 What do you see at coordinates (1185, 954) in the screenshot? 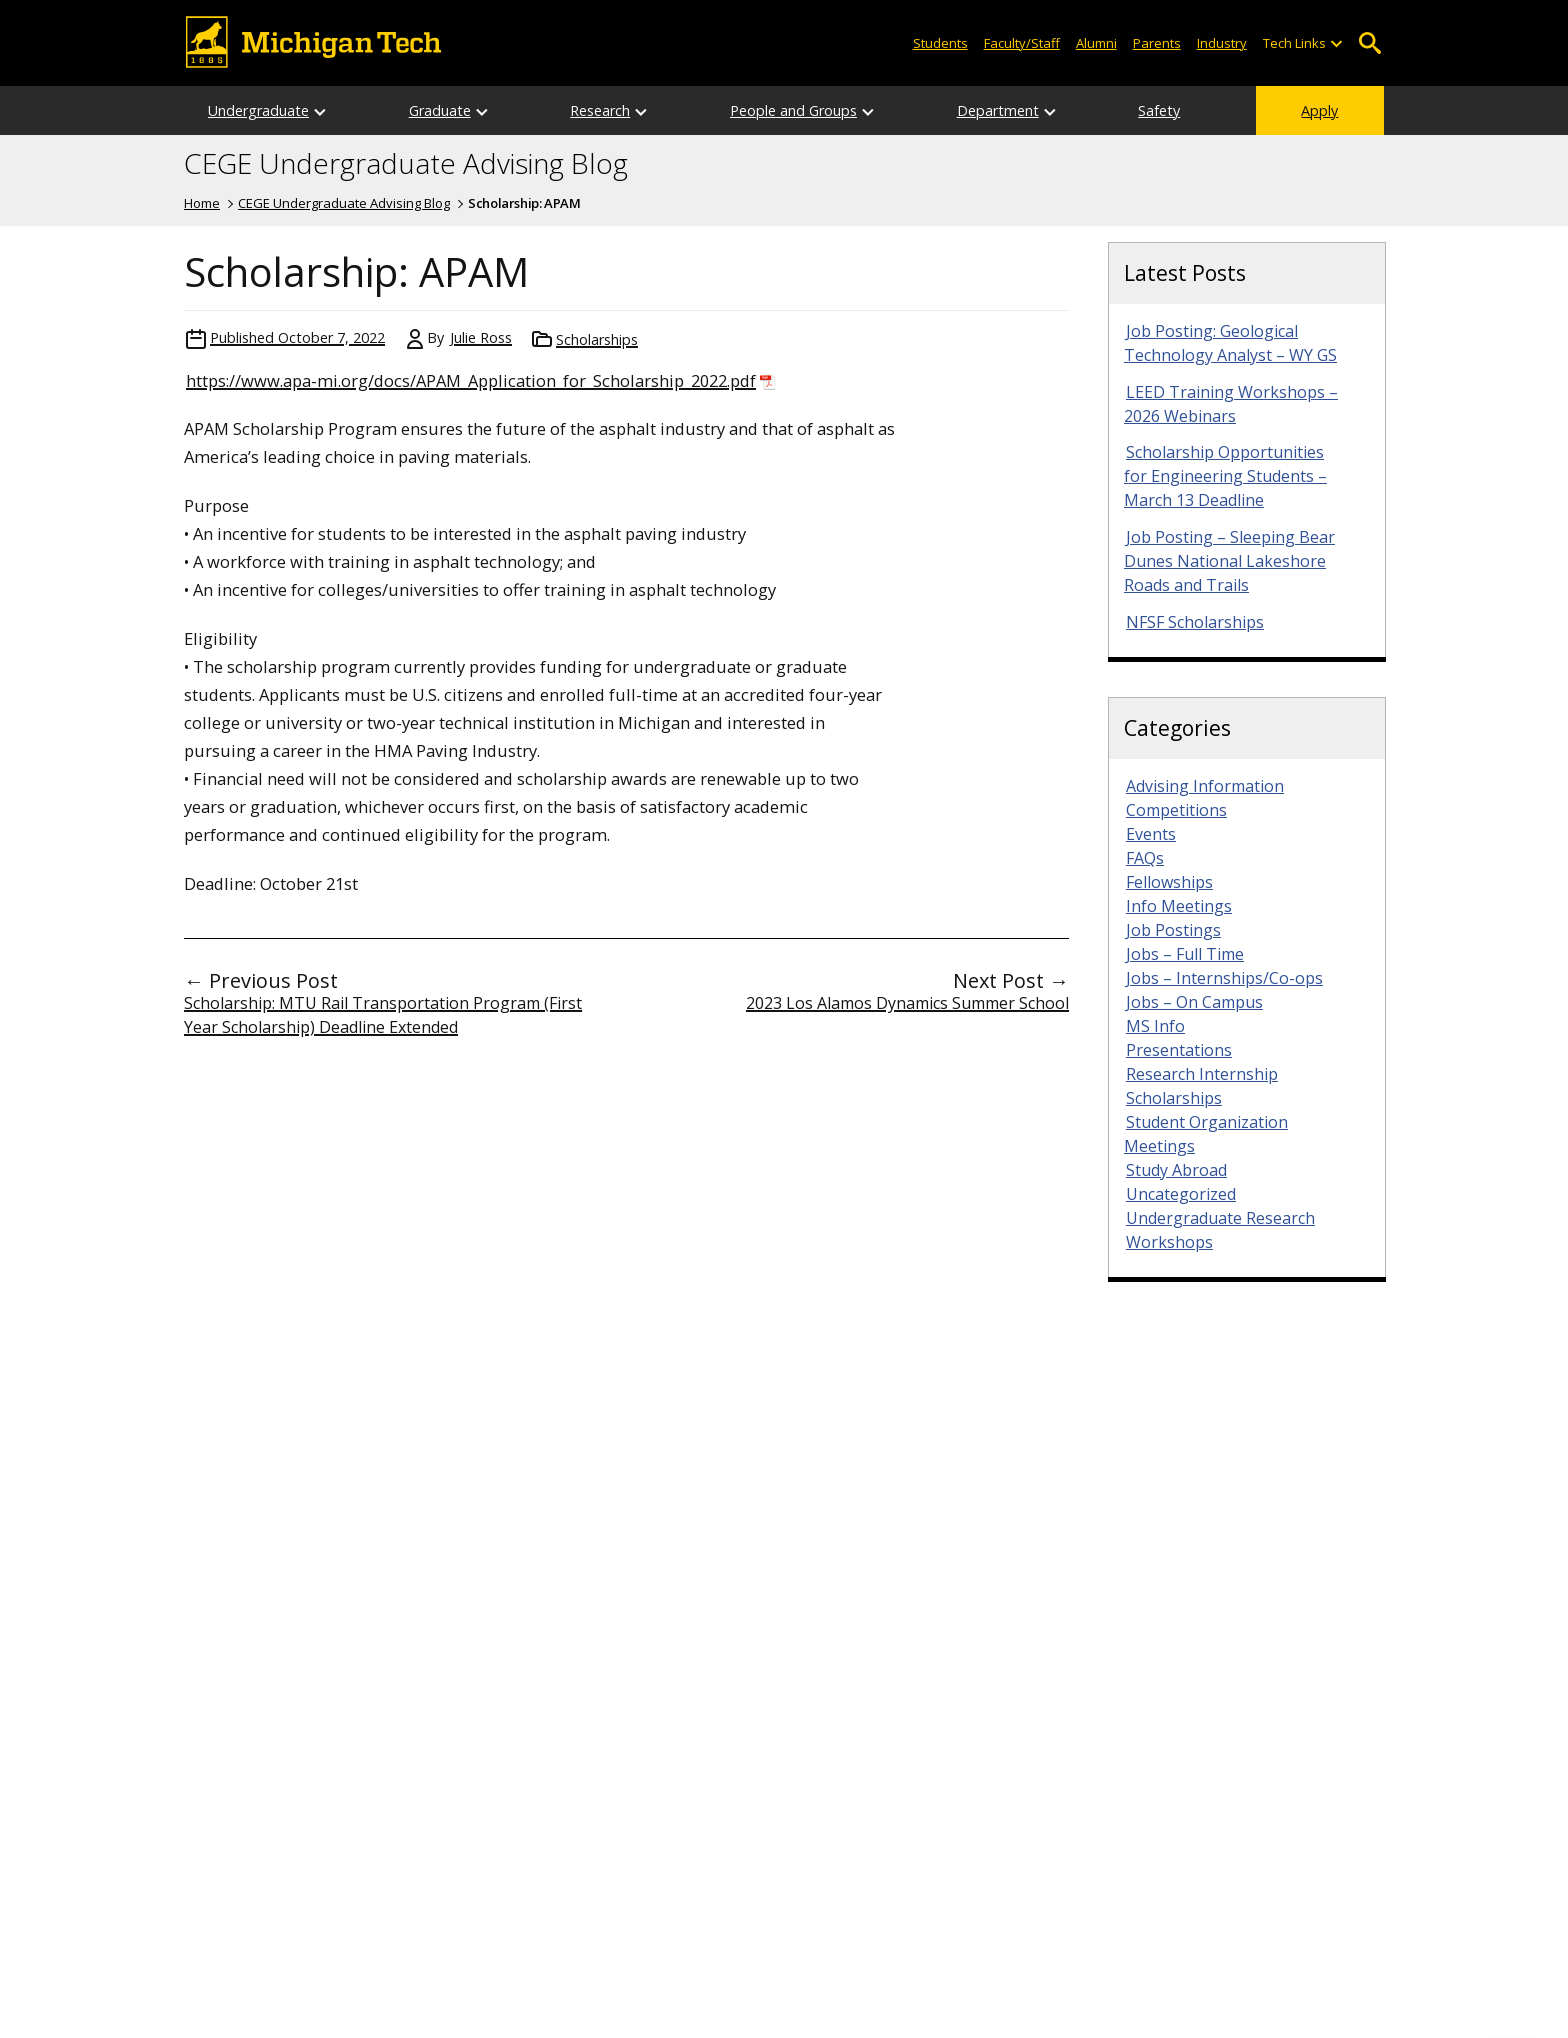
I see `Jobs – Full Time` at bounding box center [1185, 954].